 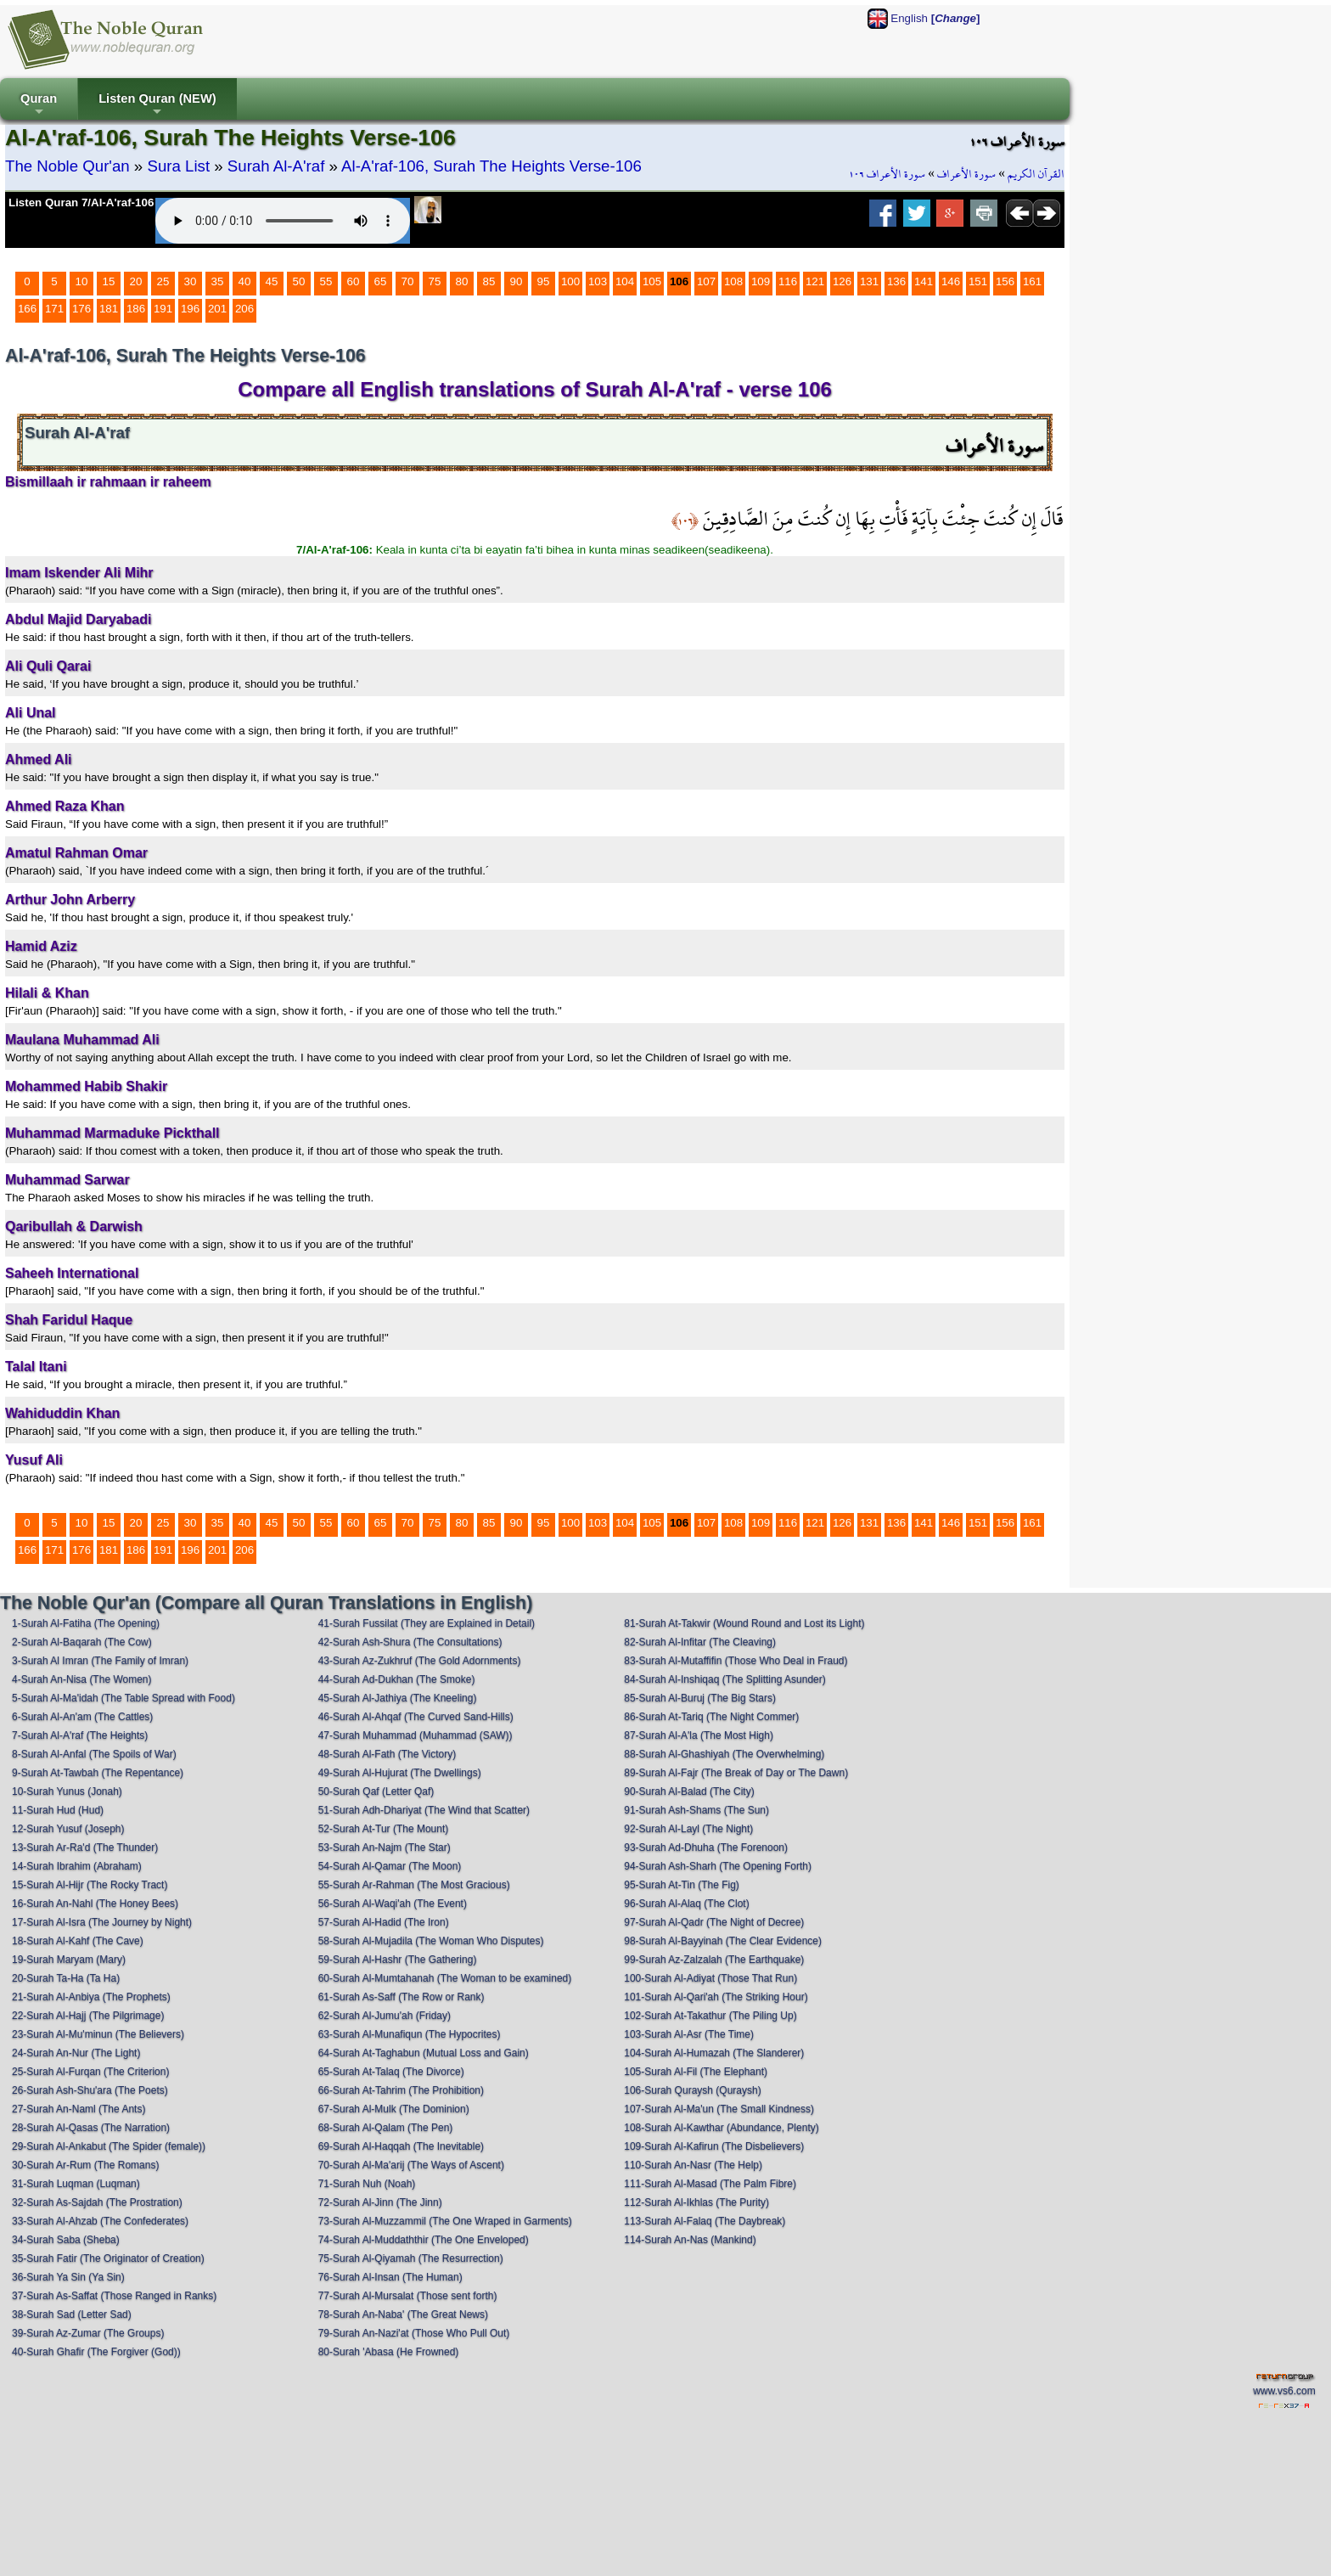 What do you see at coordinates (719, 2109) in the screenshot?
I see `107-Surah Al-Ma'un (The Small Kindness)` at bounding box center [719, 2109].